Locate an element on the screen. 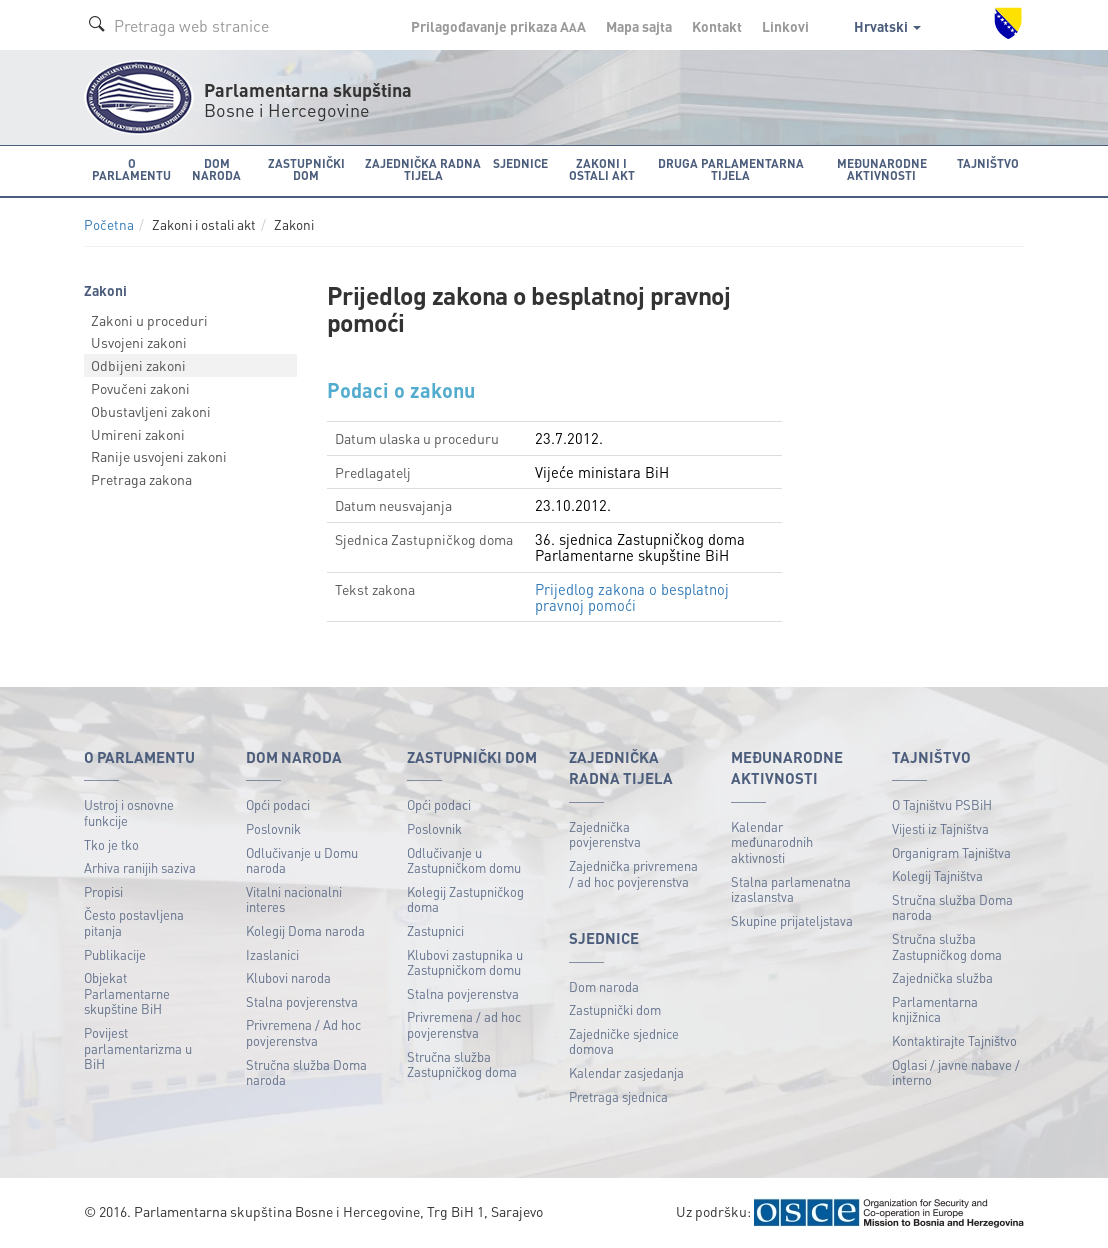  Tajništvo [button] is located at coordinates (988, 163).